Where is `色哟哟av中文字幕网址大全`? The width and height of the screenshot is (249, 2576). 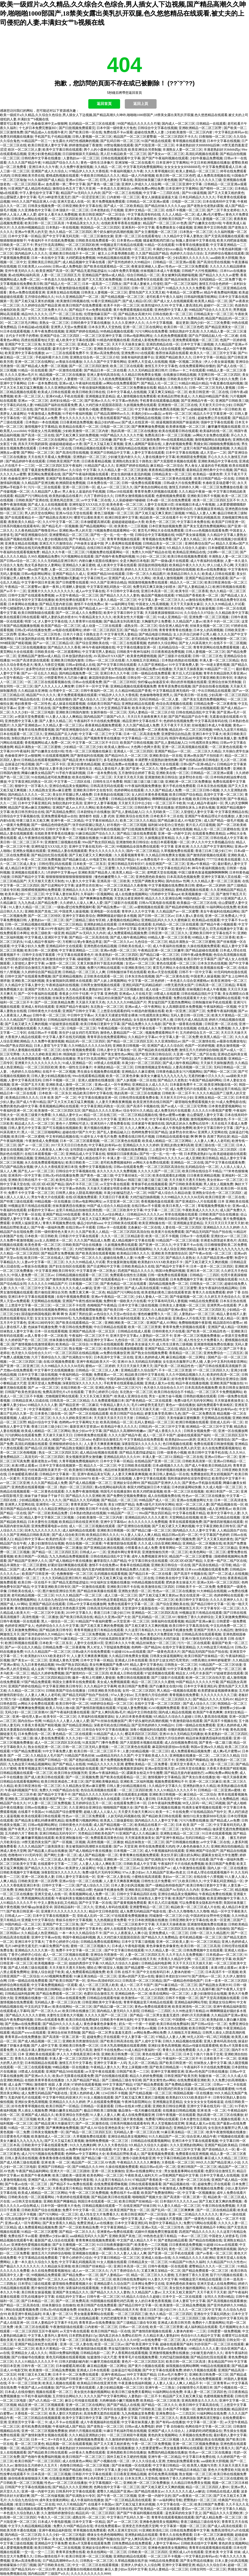 色哟哟av中文字幕网址大全 is located at coordinates (78, 1422).